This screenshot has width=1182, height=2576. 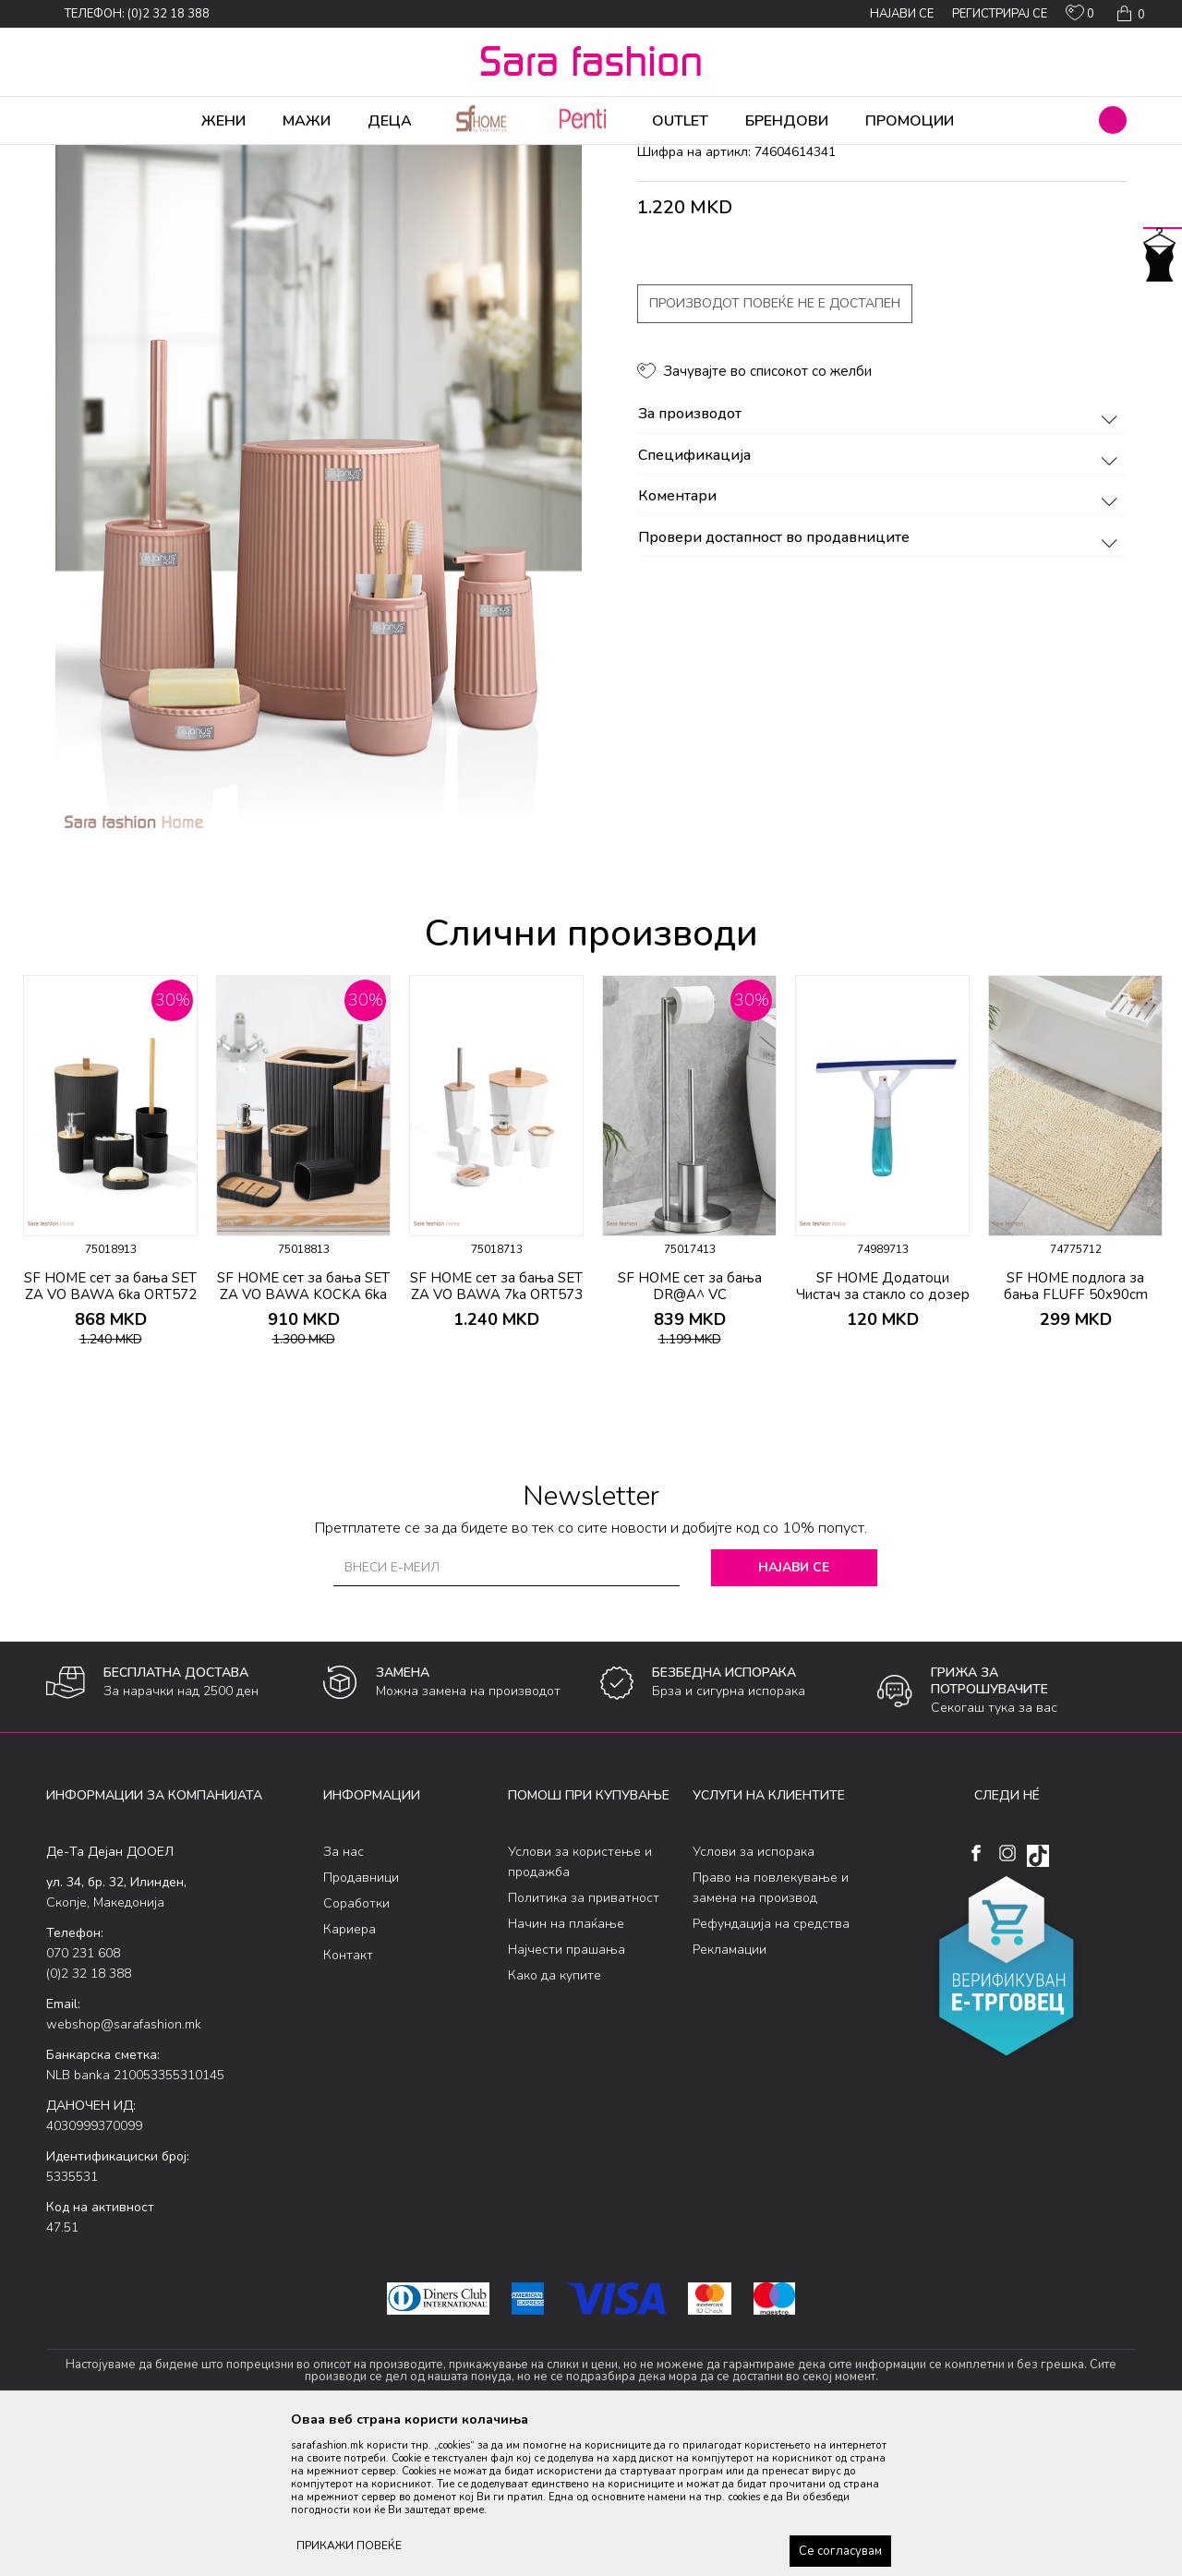 What do you see at coordinates (999, 14) in the screenshot?
I see `Регистрирај се` at bounding box center [999, 14].